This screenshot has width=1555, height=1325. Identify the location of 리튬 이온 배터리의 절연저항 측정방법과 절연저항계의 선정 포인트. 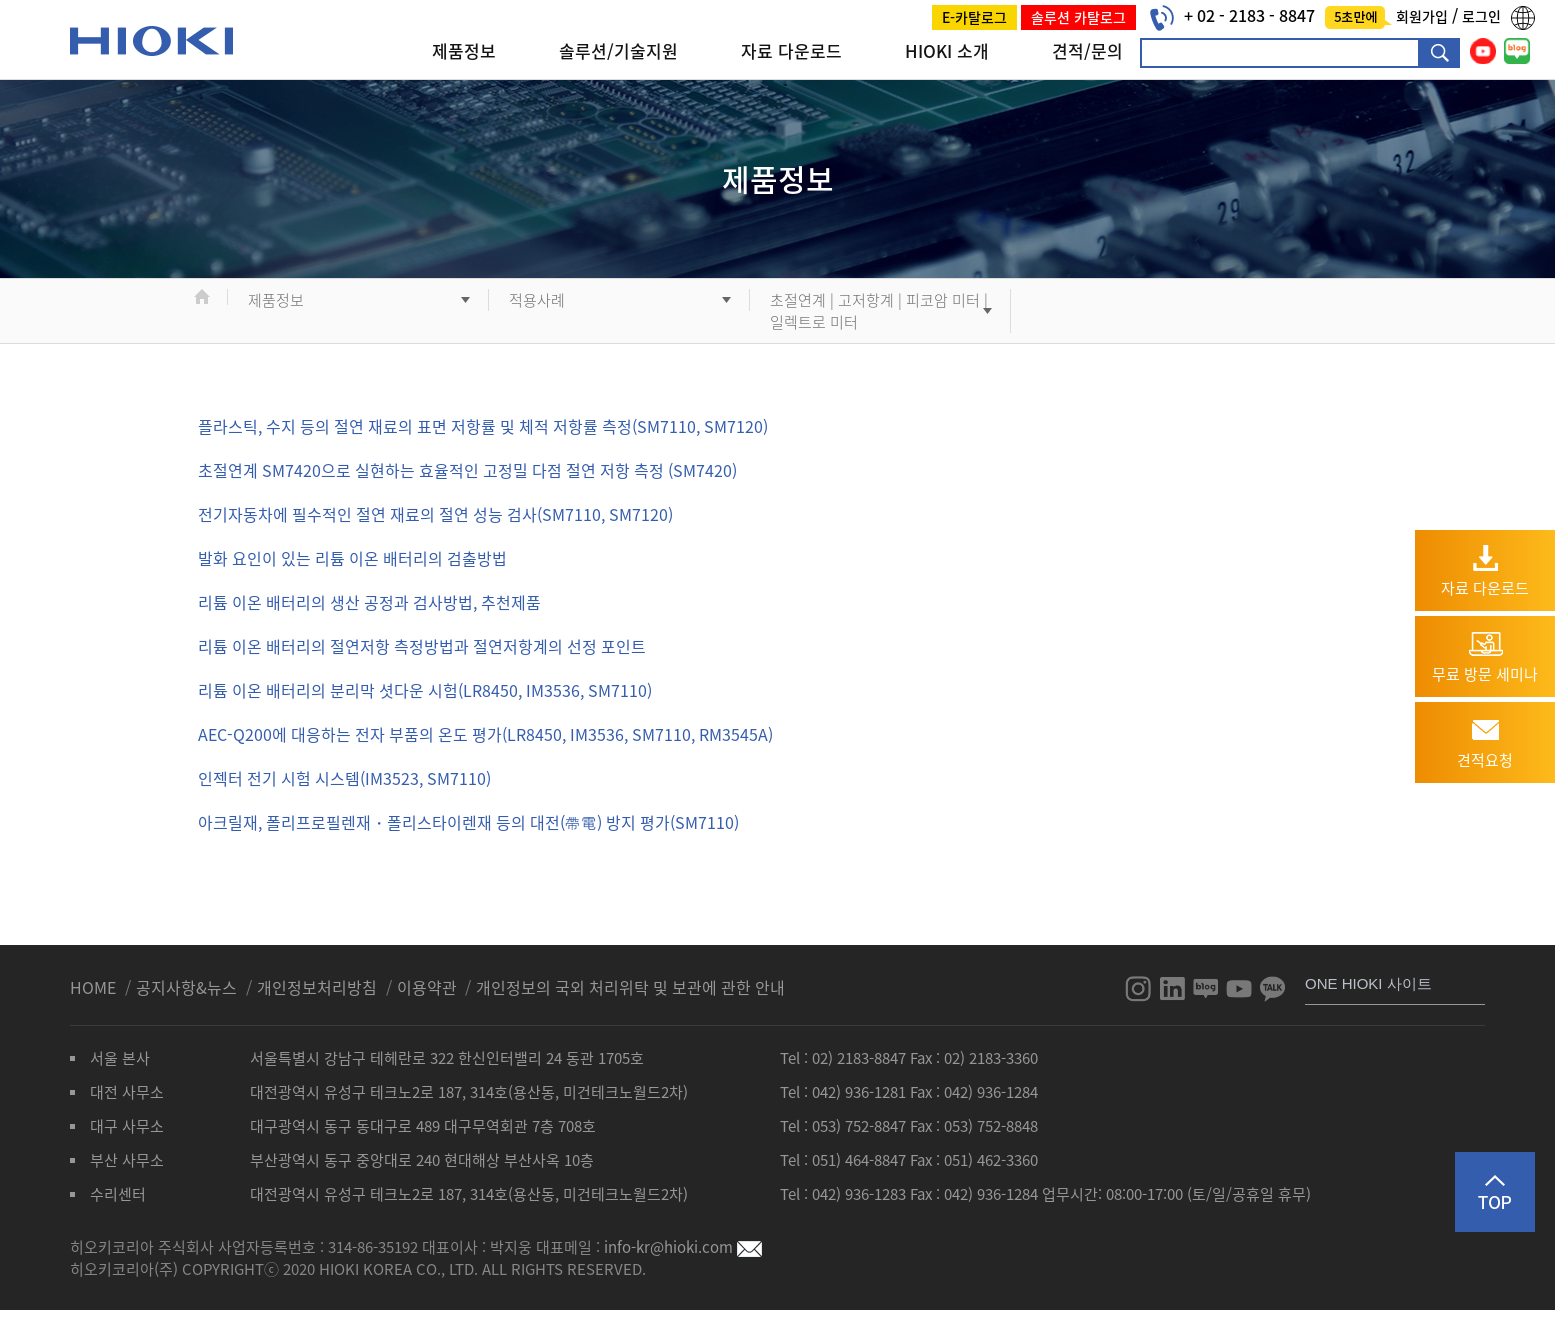
(422, 646).